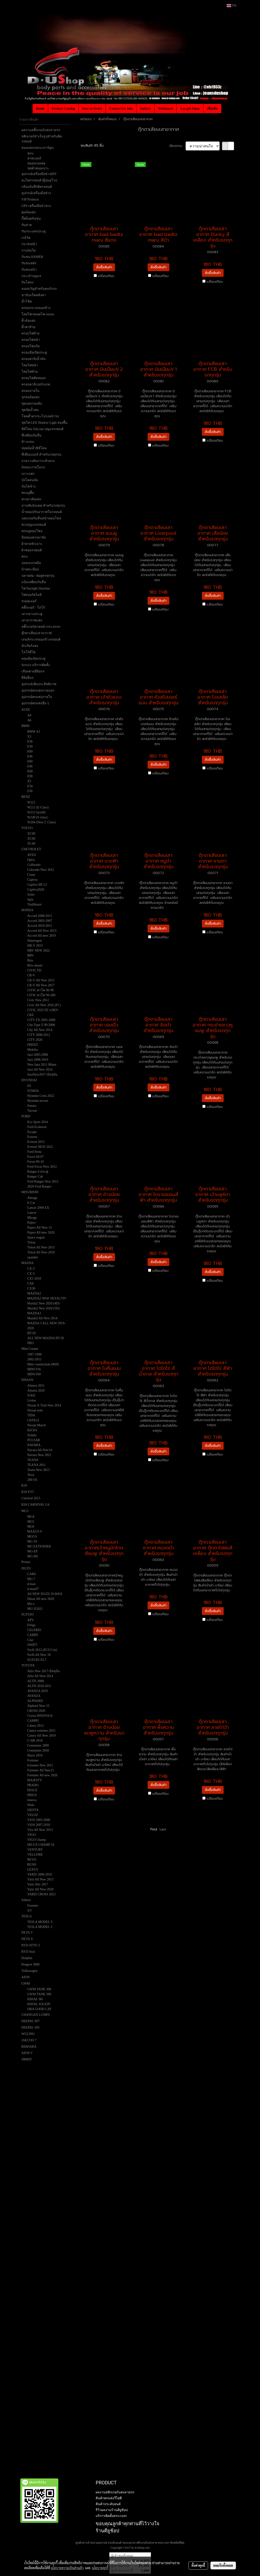 The height and width of the screenshot is (2576, 260). What do you see at coordinates (32, 1460) in the screenshot?
I see `TEANA` at bounding box center [32, 1460].